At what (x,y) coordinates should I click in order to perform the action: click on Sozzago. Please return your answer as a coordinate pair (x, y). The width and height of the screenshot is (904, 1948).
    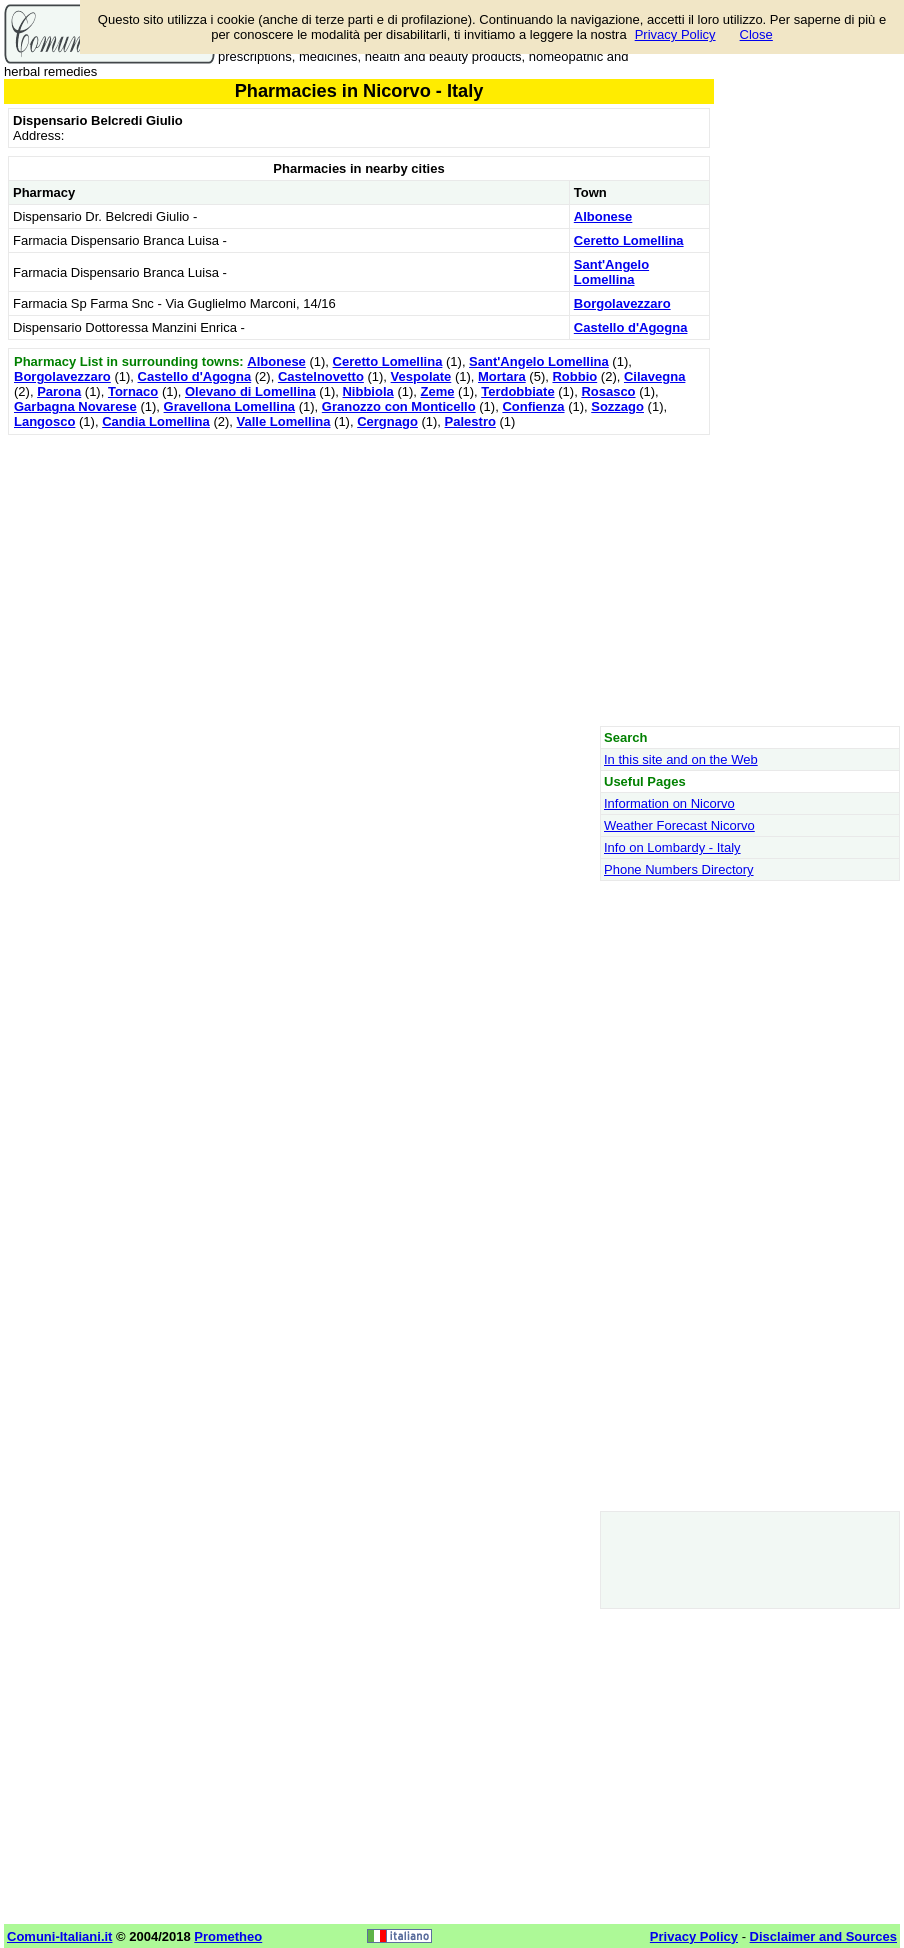
    Looking at the image, I should click on (617, 406).